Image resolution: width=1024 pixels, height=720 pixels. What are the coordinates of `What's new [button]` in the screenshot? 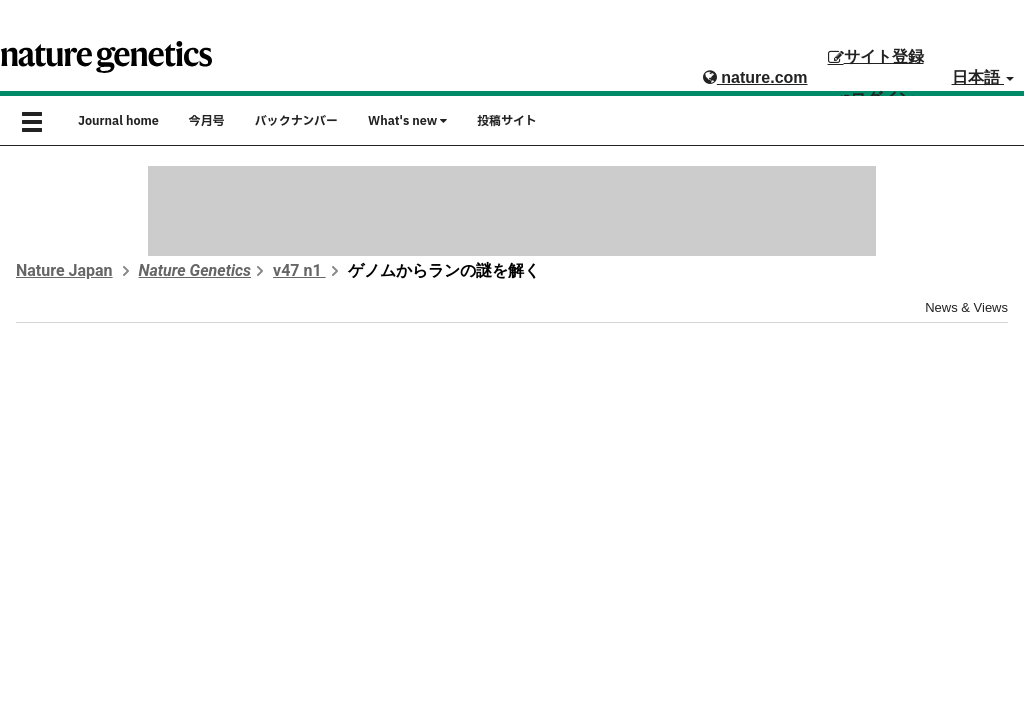 It's located at (407, 121).